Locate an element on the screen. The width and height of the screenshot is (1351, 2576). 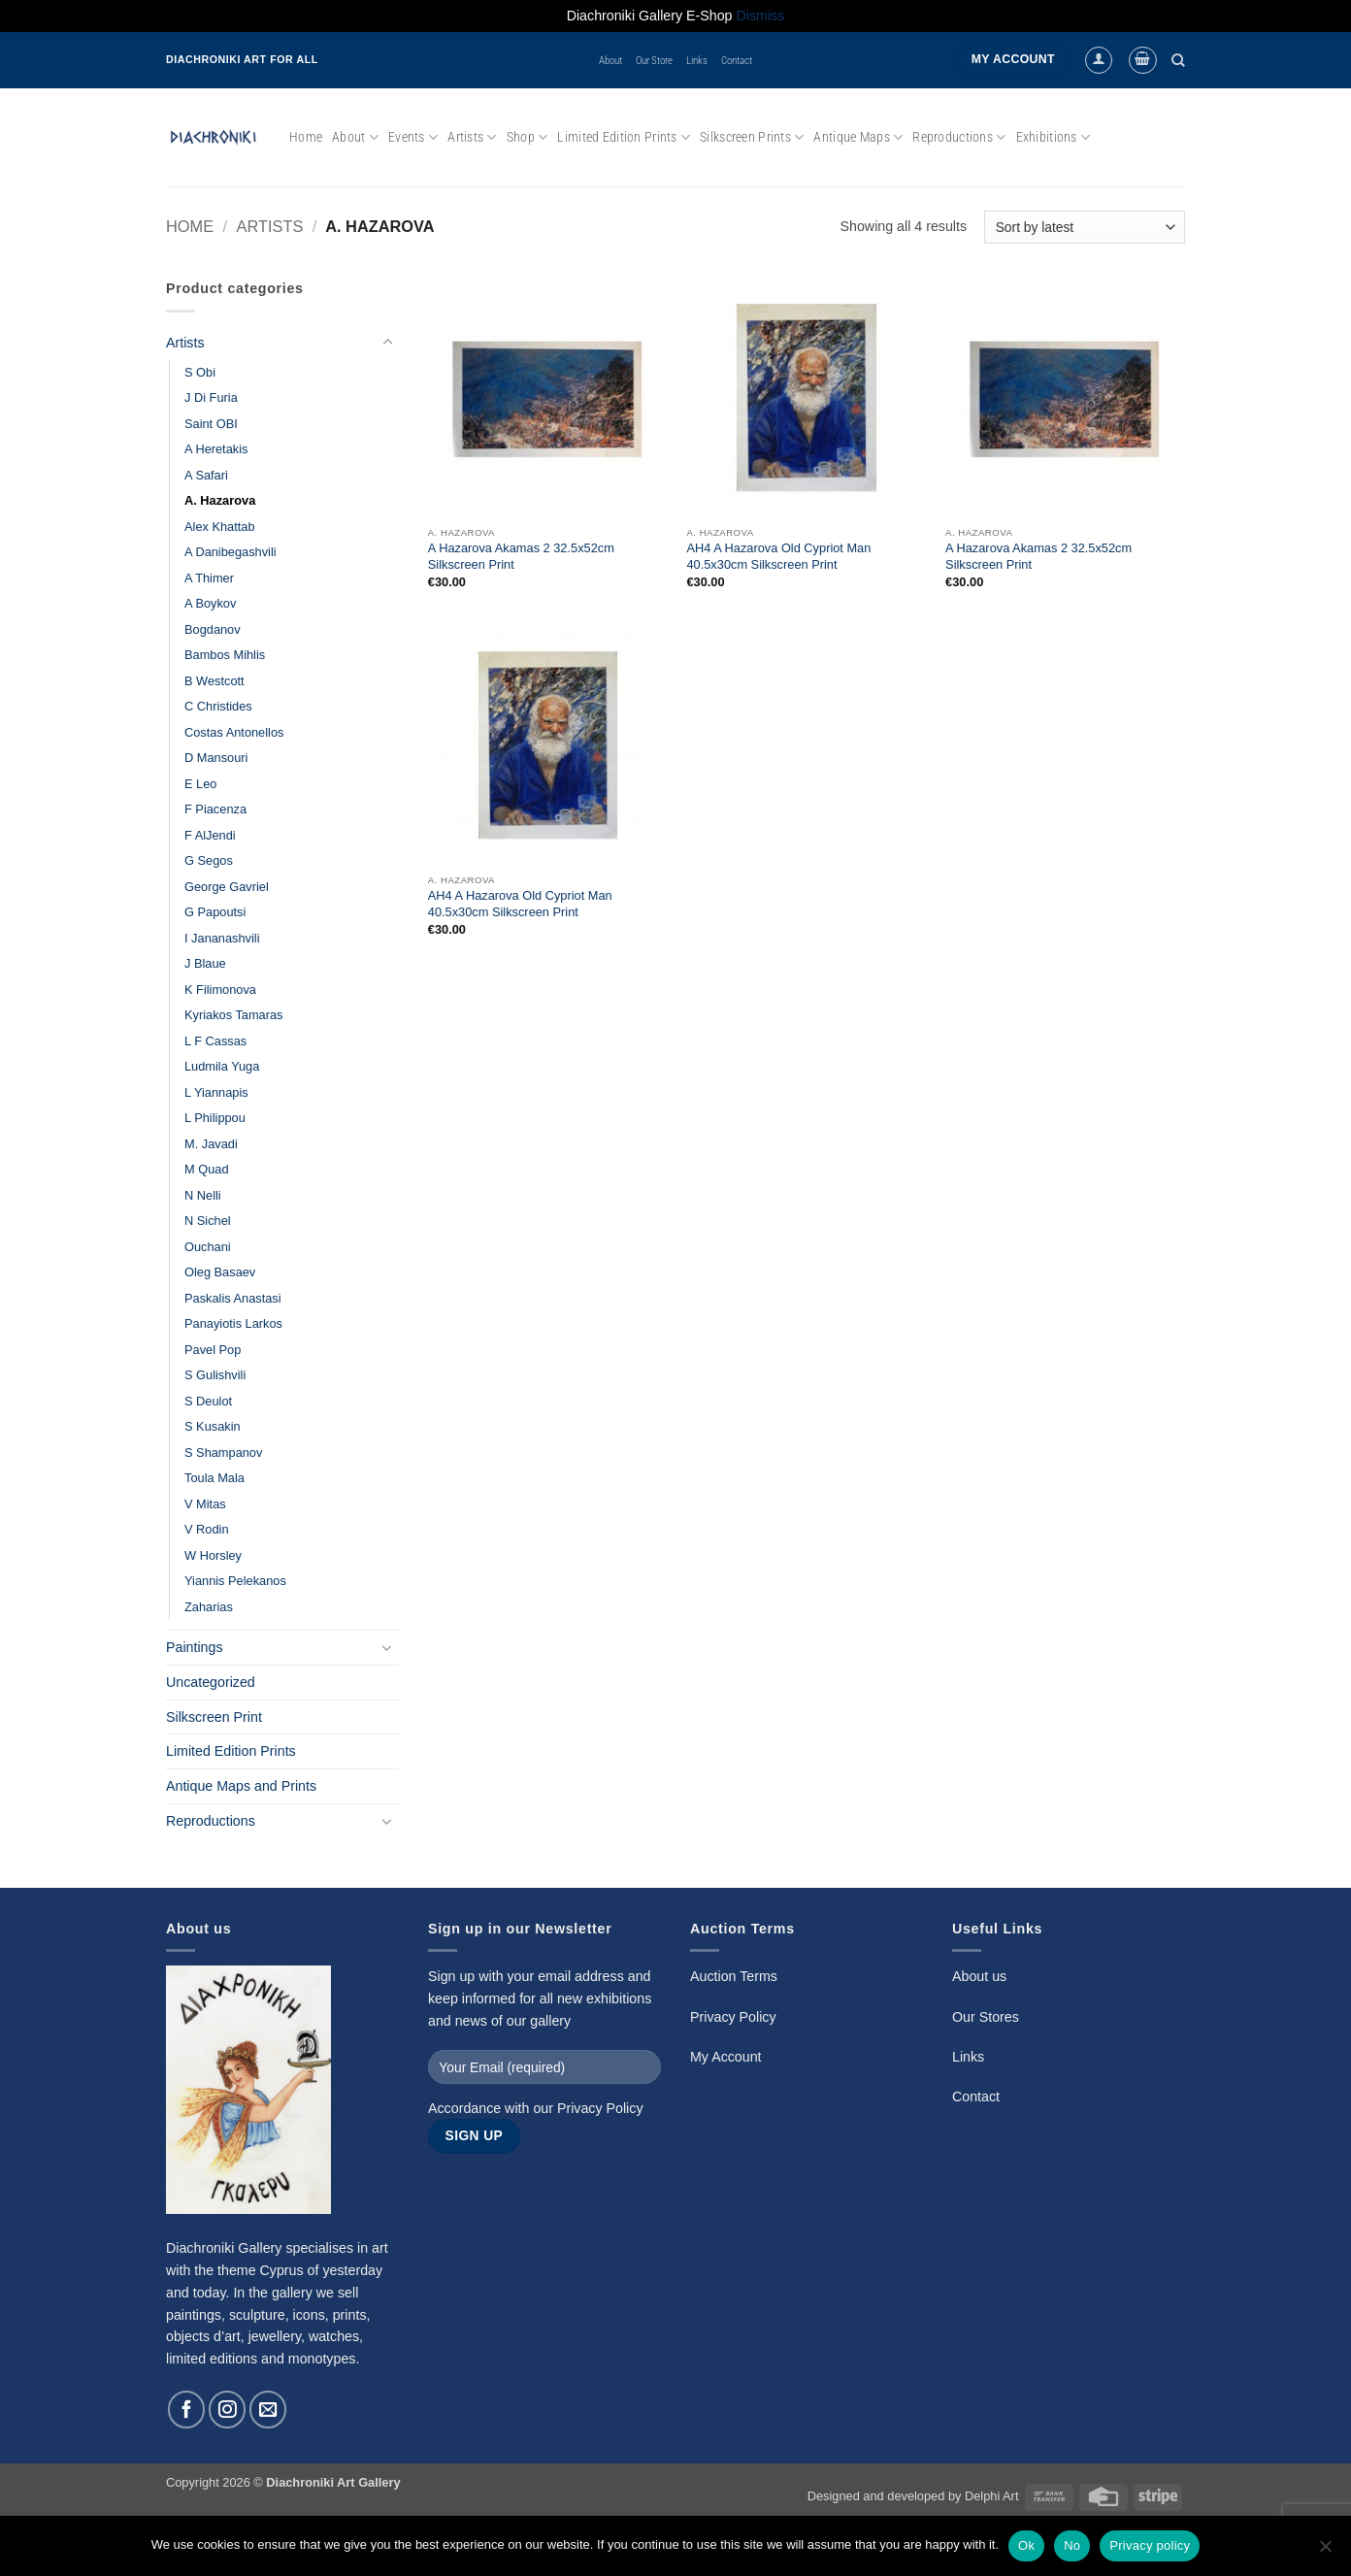
Bambos Mihlis is located at coordinates (224, 654).